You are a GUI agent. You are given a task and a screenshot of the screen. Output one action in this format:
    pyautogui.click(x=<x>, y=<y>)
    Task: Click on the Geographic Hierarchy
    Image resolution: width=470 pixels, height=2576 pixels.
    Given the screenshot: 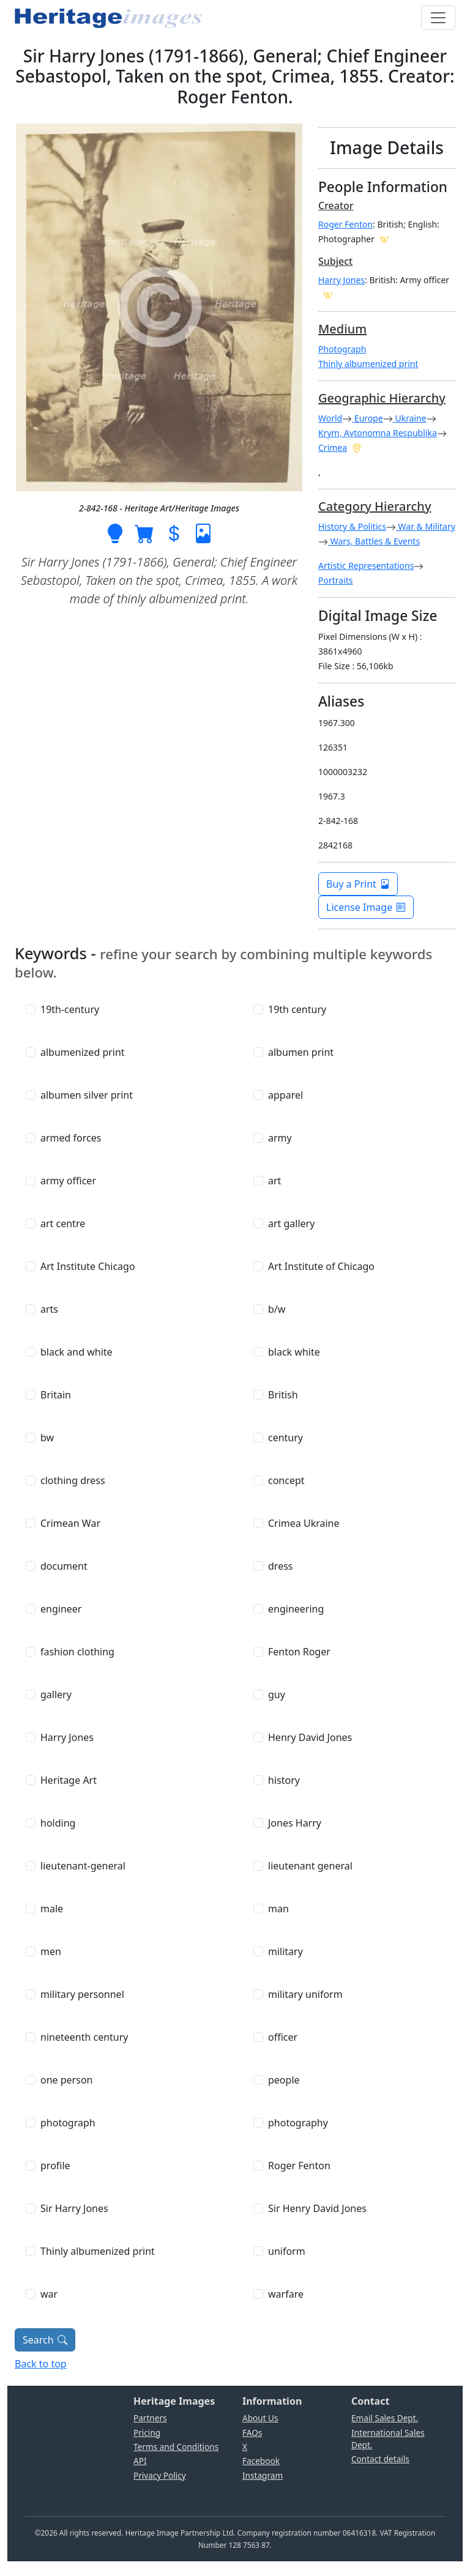 What is the action you would take?
    pyautogui.click(x=382, y=398)
    